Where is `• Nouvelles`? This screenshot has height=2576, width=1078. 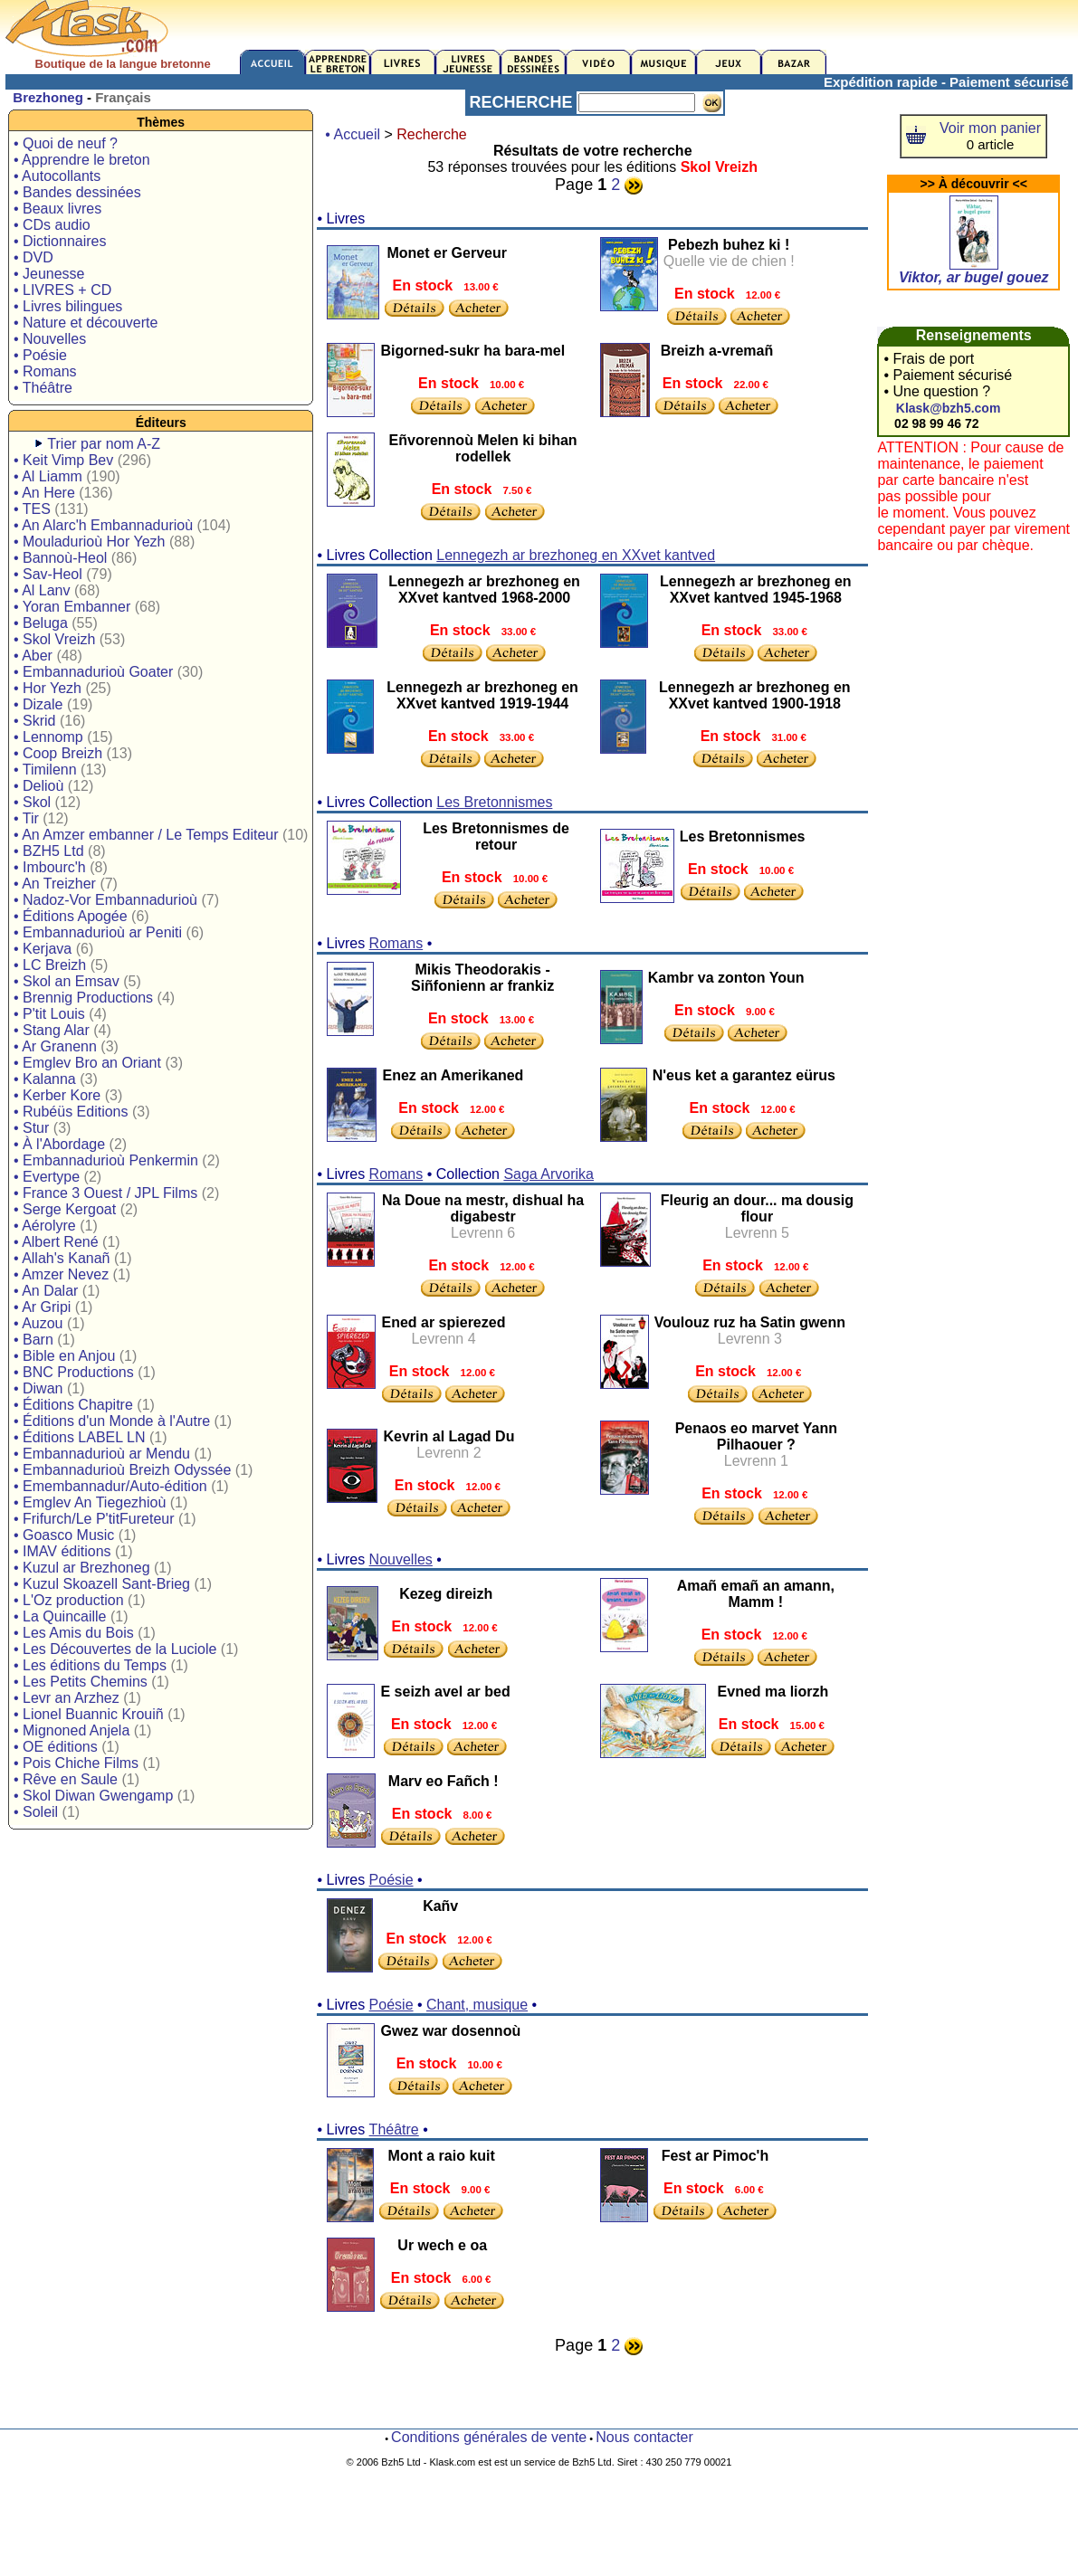 • Nouvelles is located at coordinates (50, 339).